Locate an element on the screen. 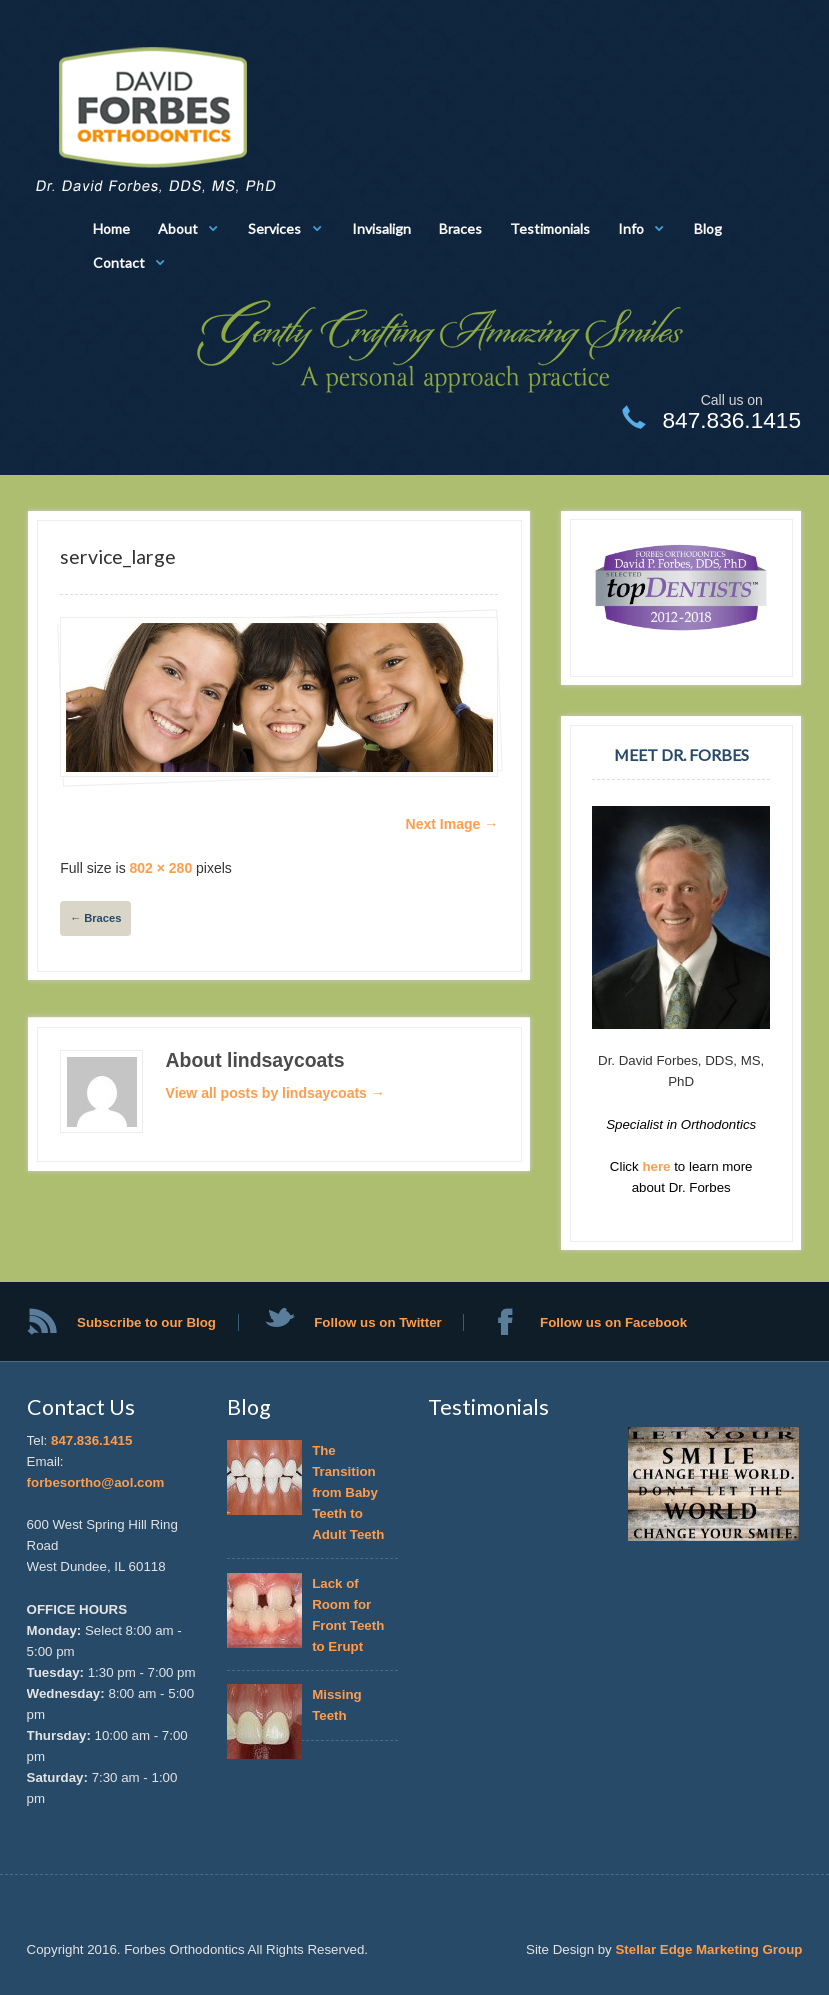 Image resolution: width=829 pixels, height=1995 pixels. Contact is located at coordinates (119, 262).